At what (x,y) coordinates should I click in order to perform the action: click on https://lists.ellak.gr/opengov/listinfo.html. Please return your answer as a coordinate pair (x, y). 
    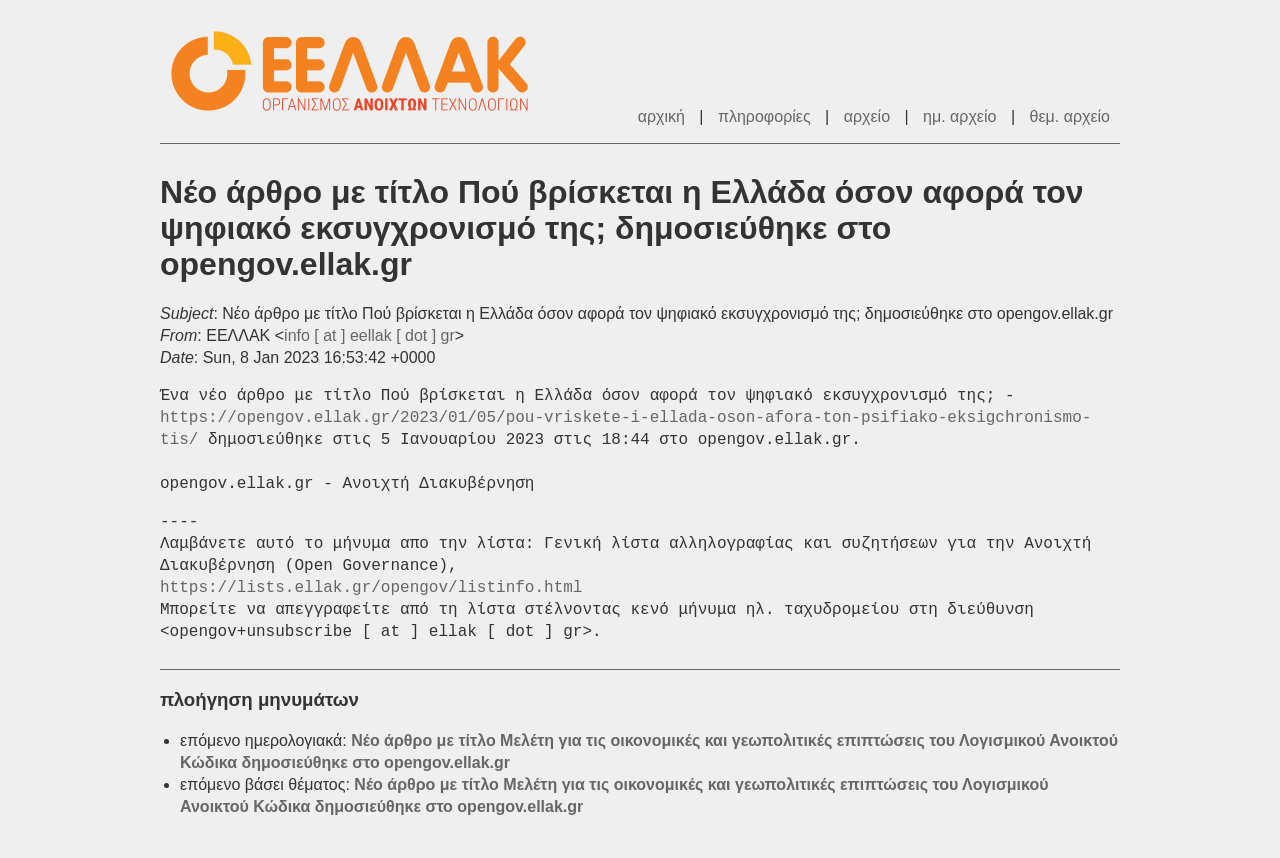
    Looking at the image, I should click on (371, 588).